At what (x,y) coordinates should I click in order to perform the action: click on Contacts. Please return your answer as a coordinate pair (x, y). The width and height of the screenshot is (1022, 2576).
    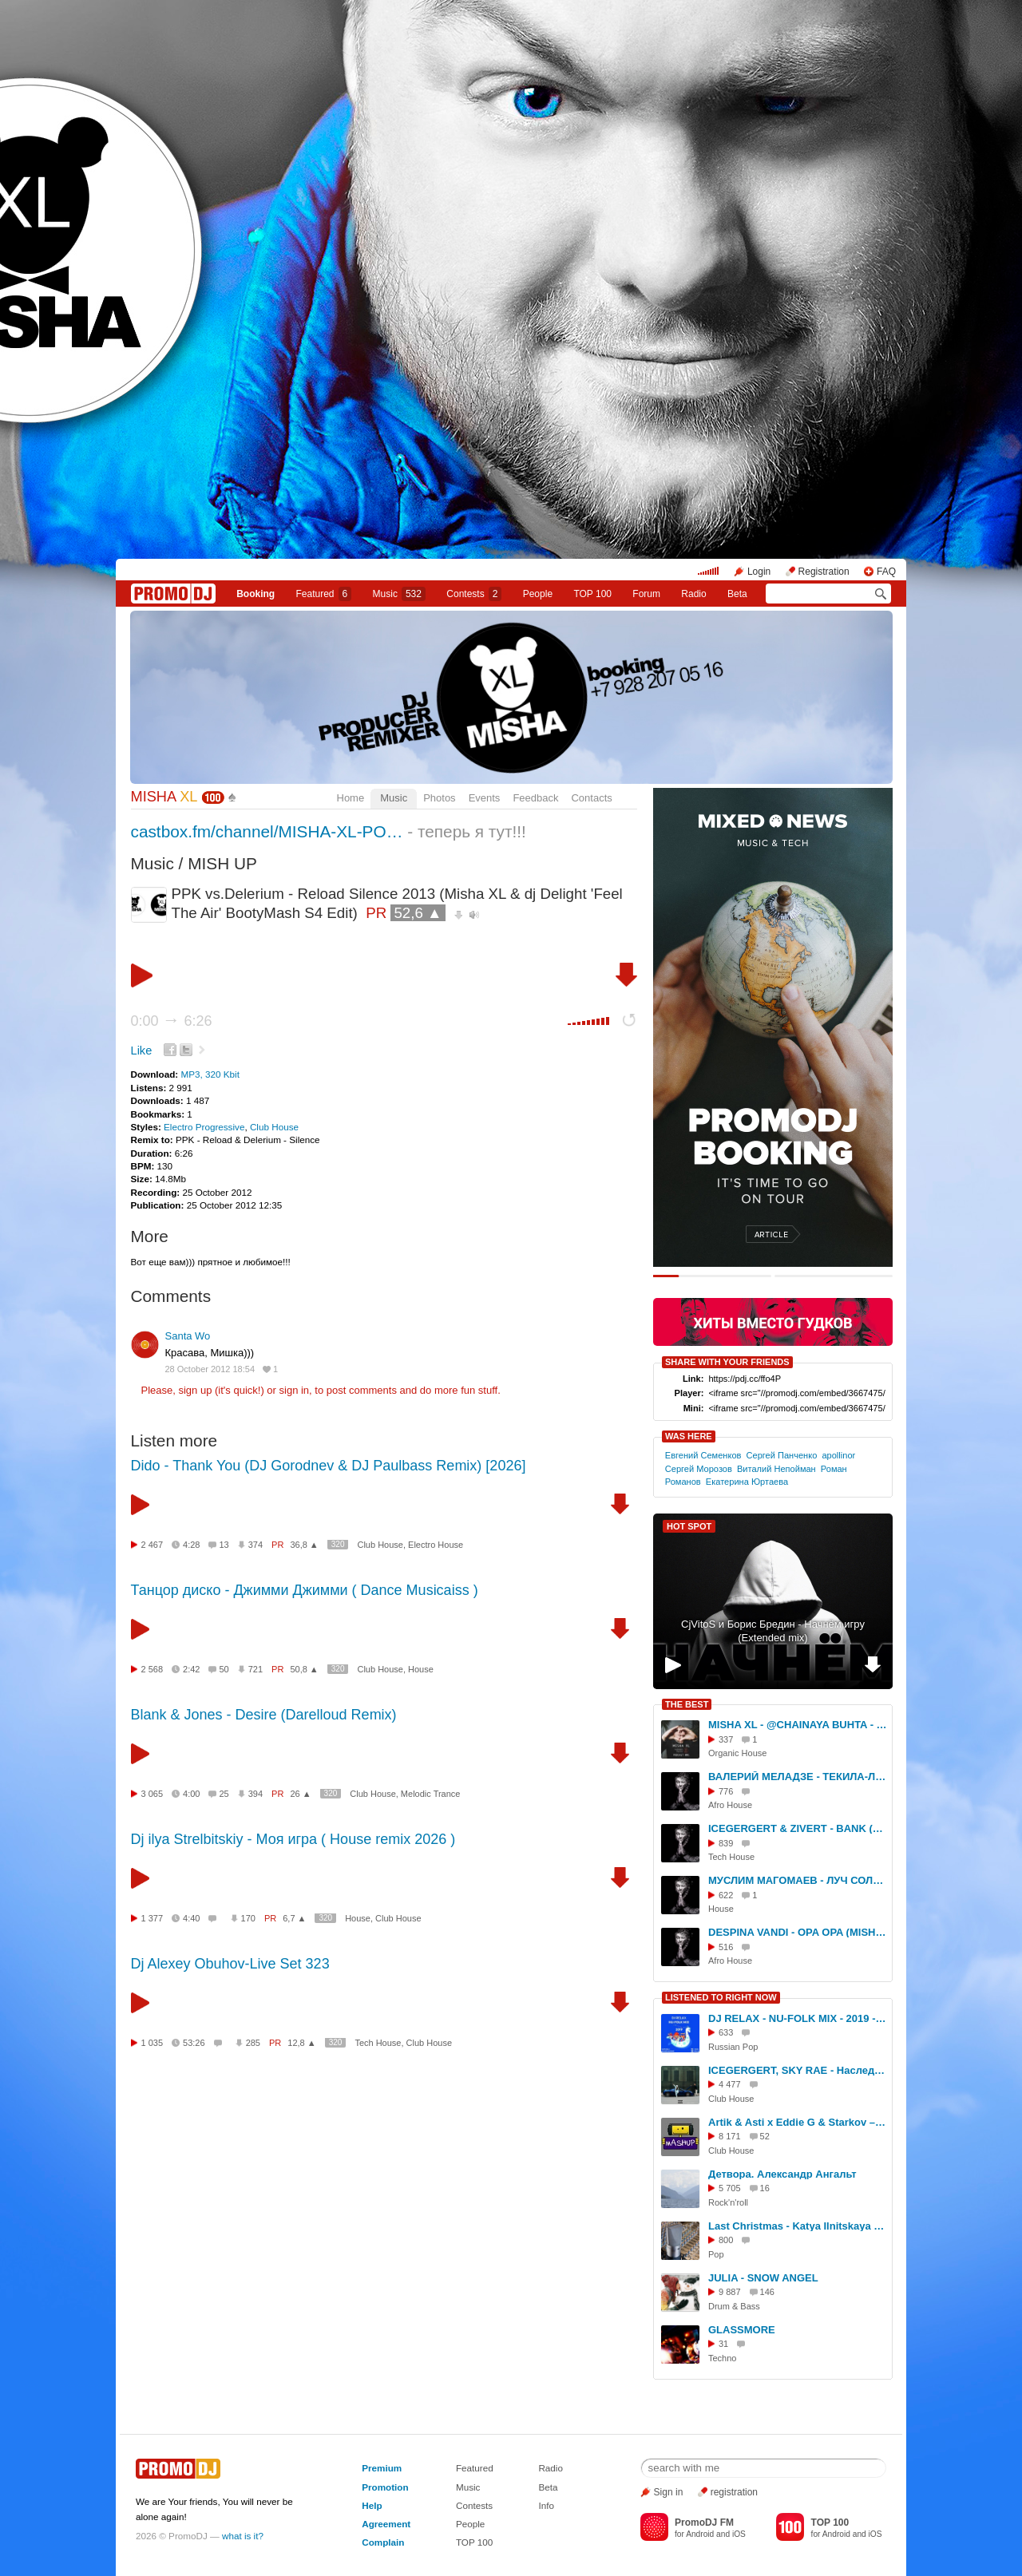
    Looking at the image, I should click on (591, 798).